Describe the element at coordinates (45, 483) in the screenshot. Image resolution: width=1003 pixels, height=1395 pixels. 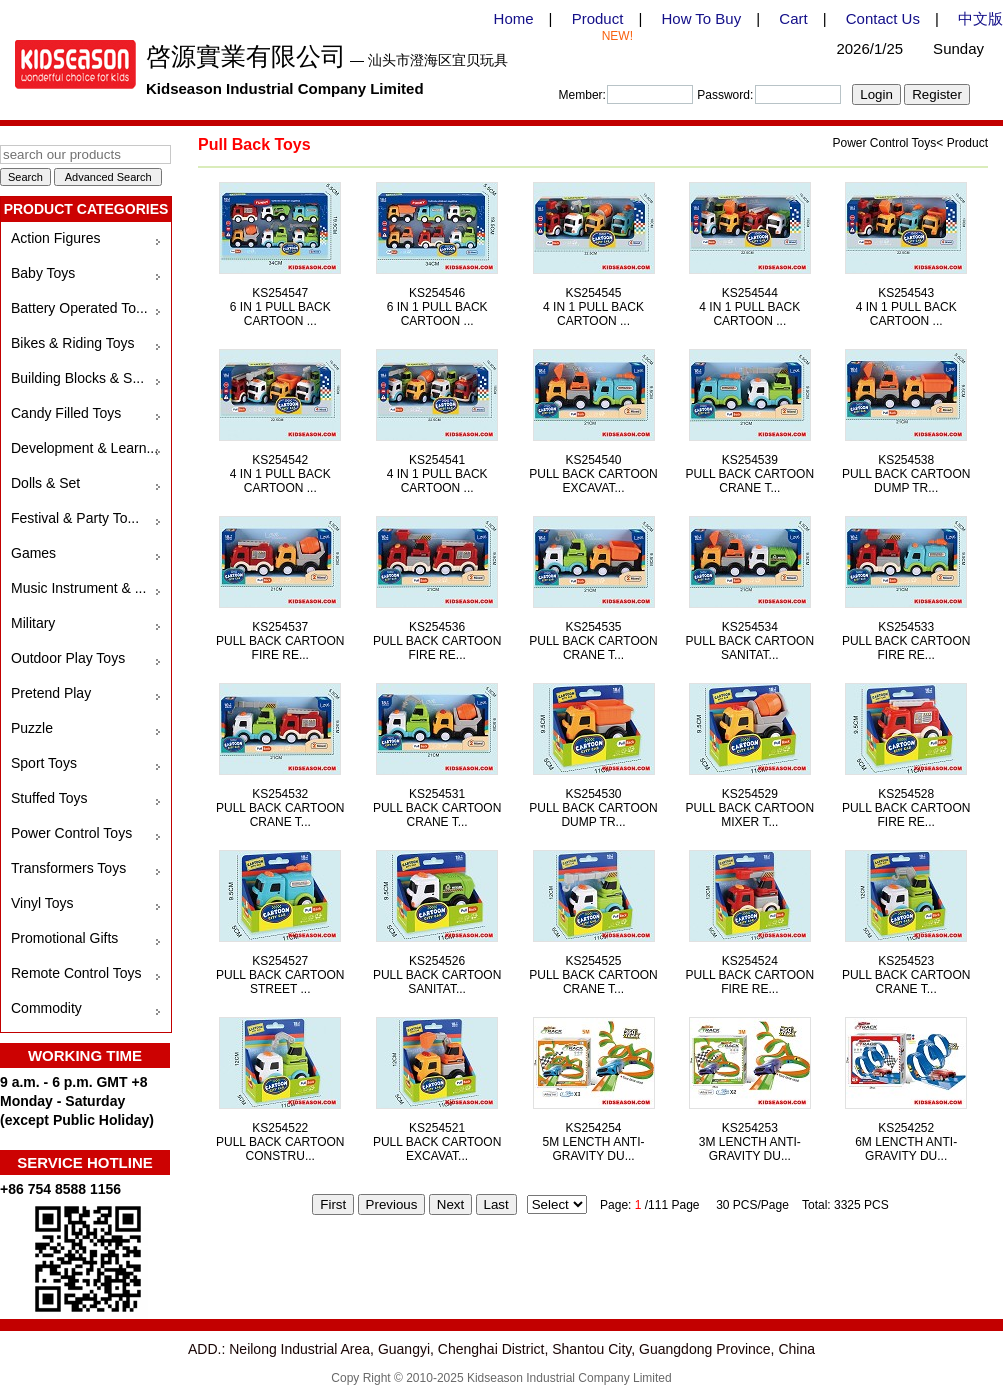
I see `Dolls & Set` at that location.